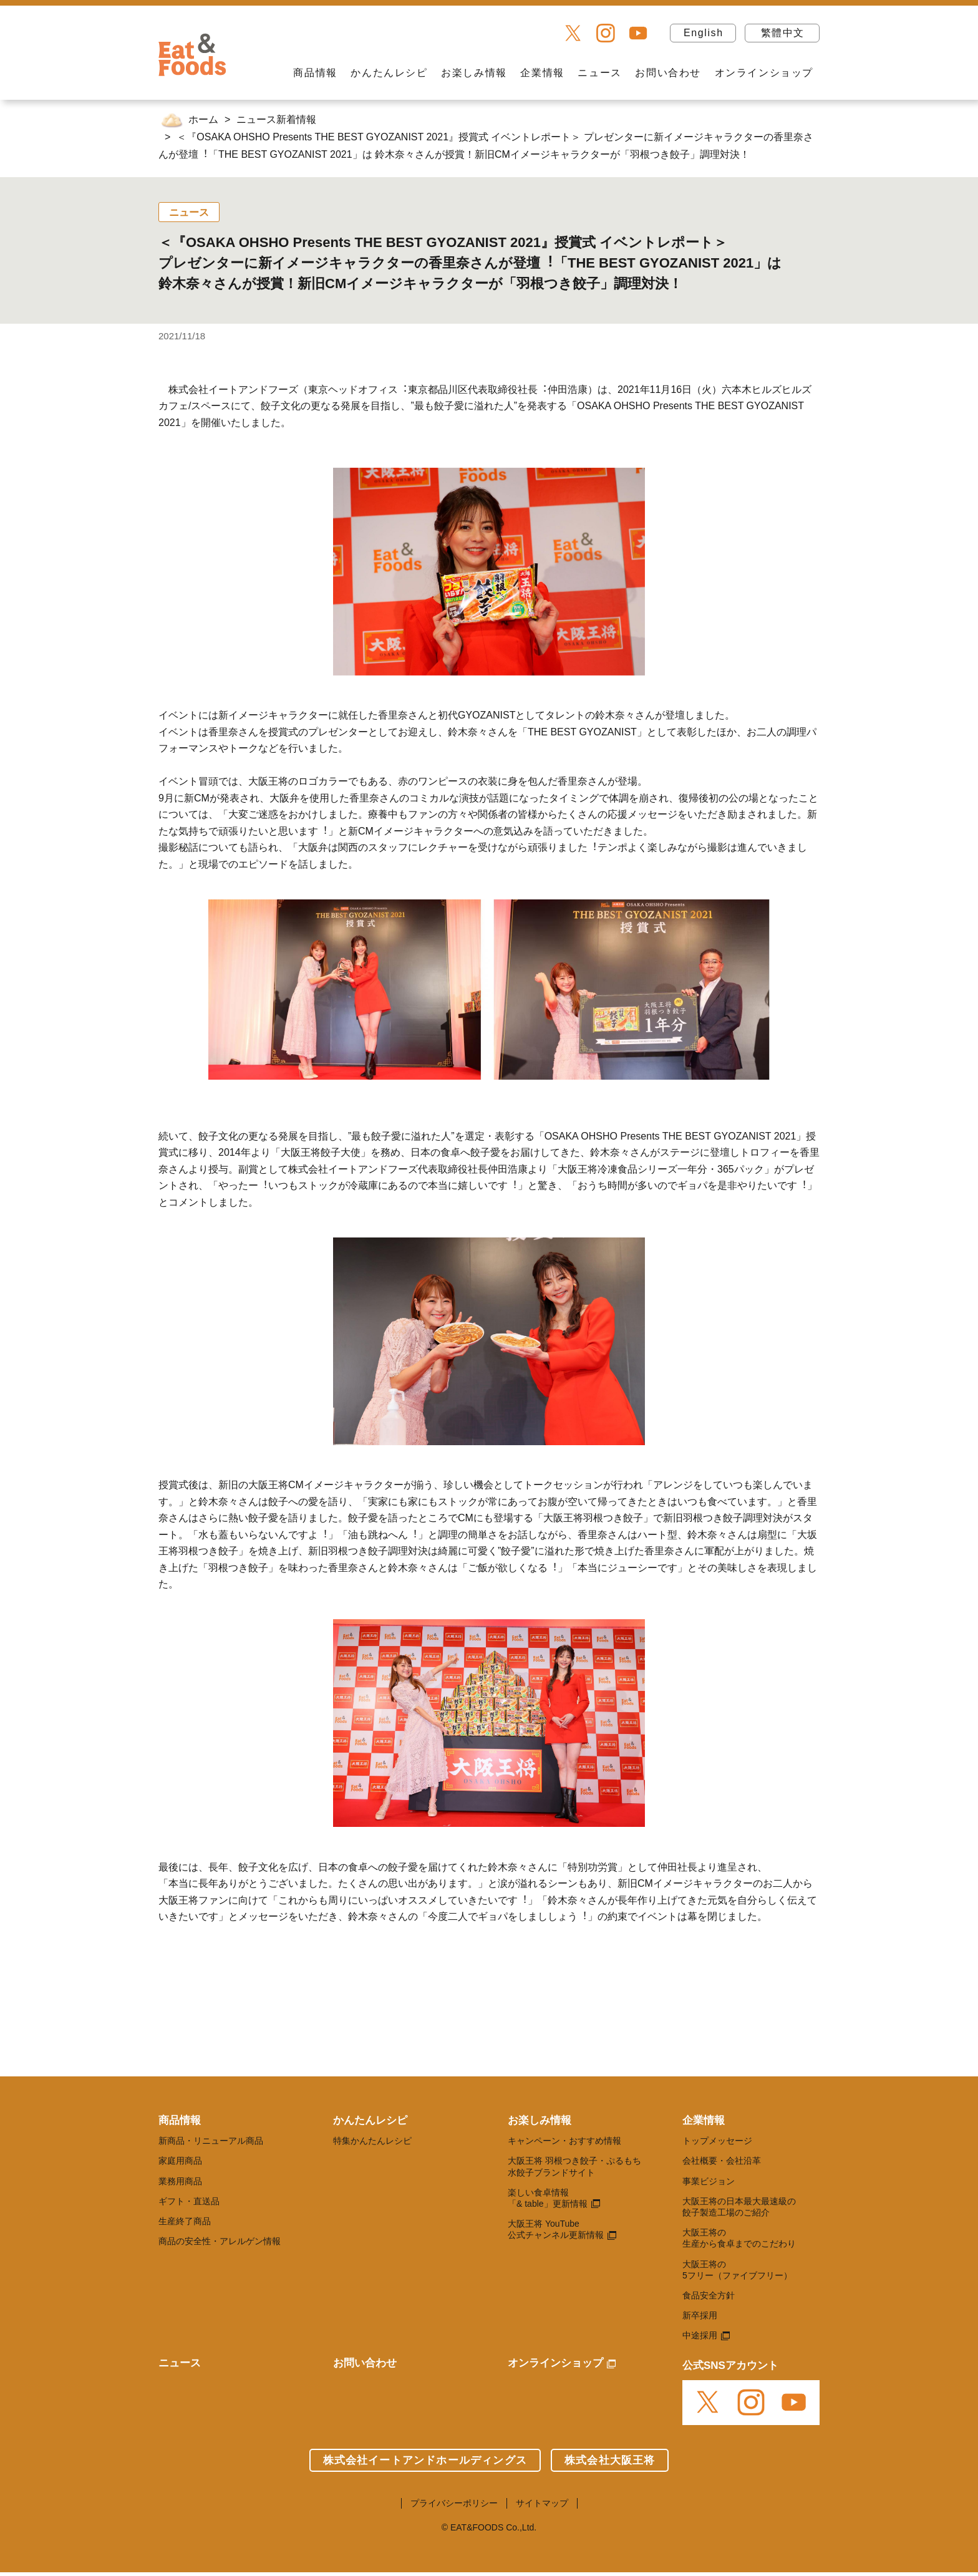 The image size is (978, 2576). What do you see at coordinates (610, 2460) in the screenshot?
I see `株式会社大阪王将` at bounding box center [610, 2460].